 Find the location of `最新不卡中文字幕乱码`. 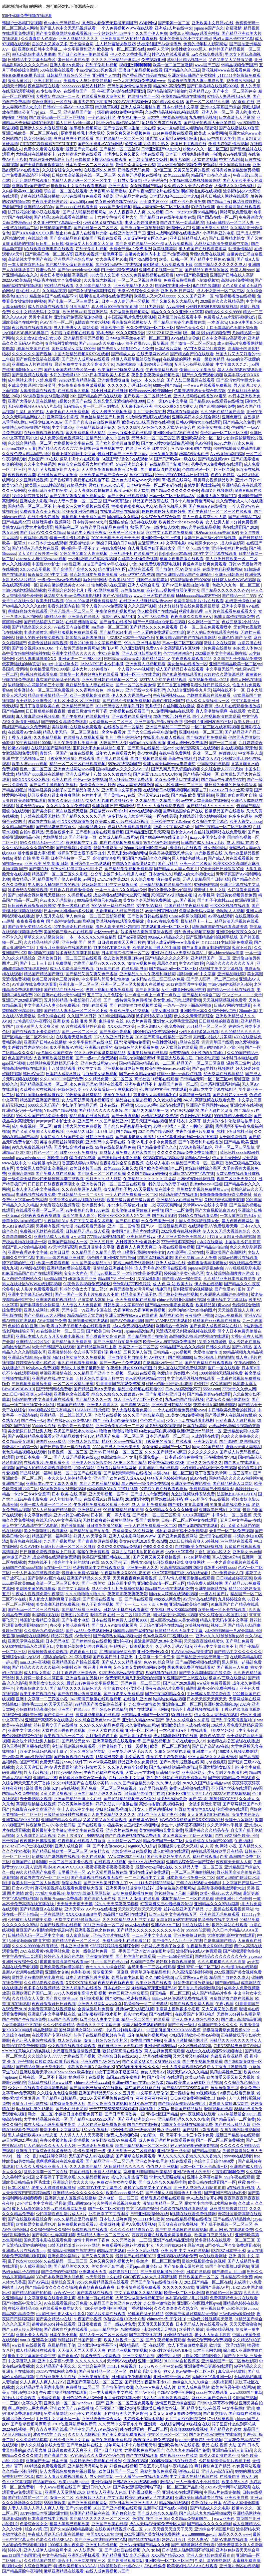

最新不卡中文字幕乱码 is located at coordinates (60, 2130).